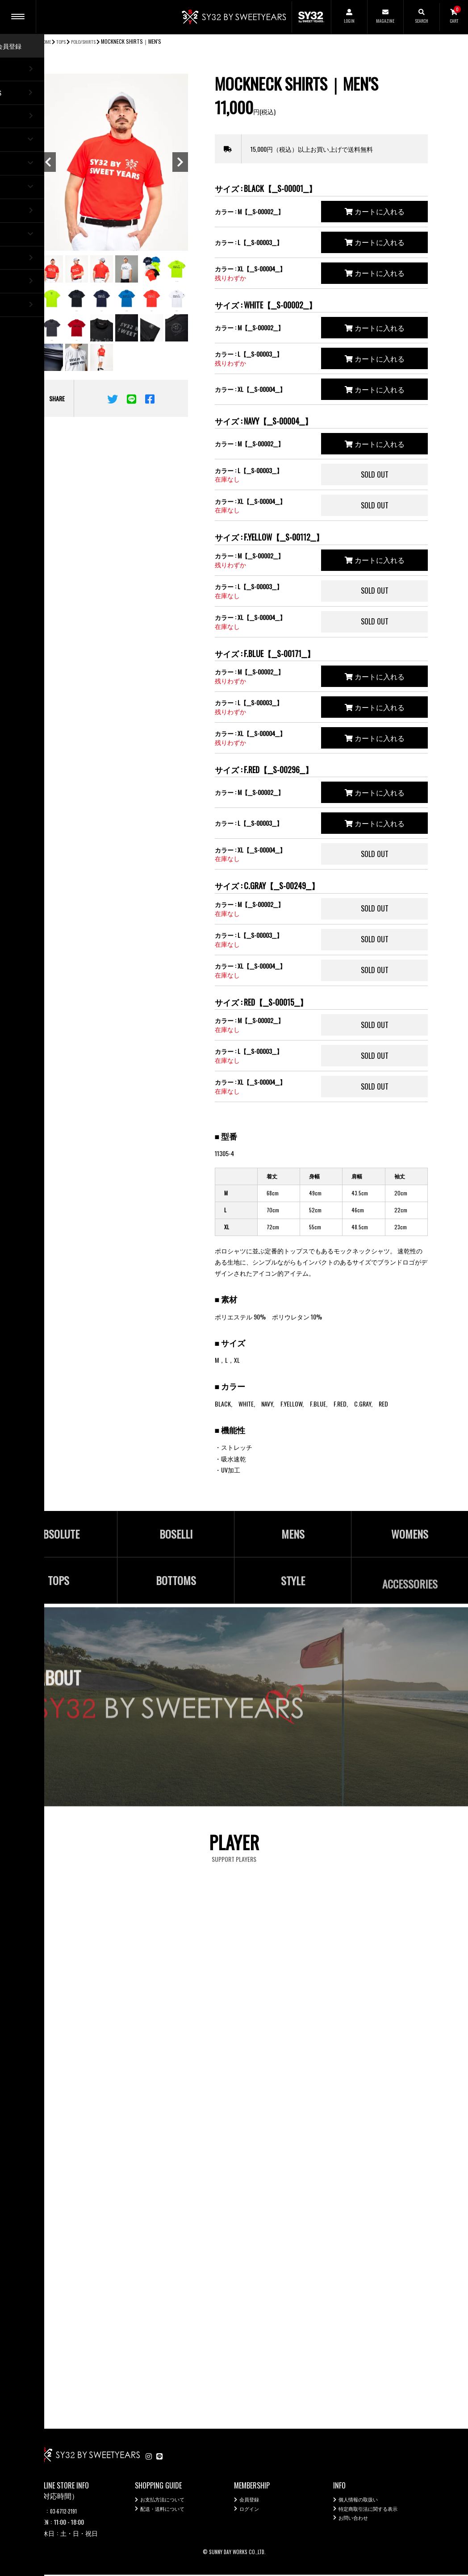 The image size is (468, 2576). What do you see at coordinates (375, 211) in the screenshot?
I see `カートに入れる` at bounding box center [375, 211].